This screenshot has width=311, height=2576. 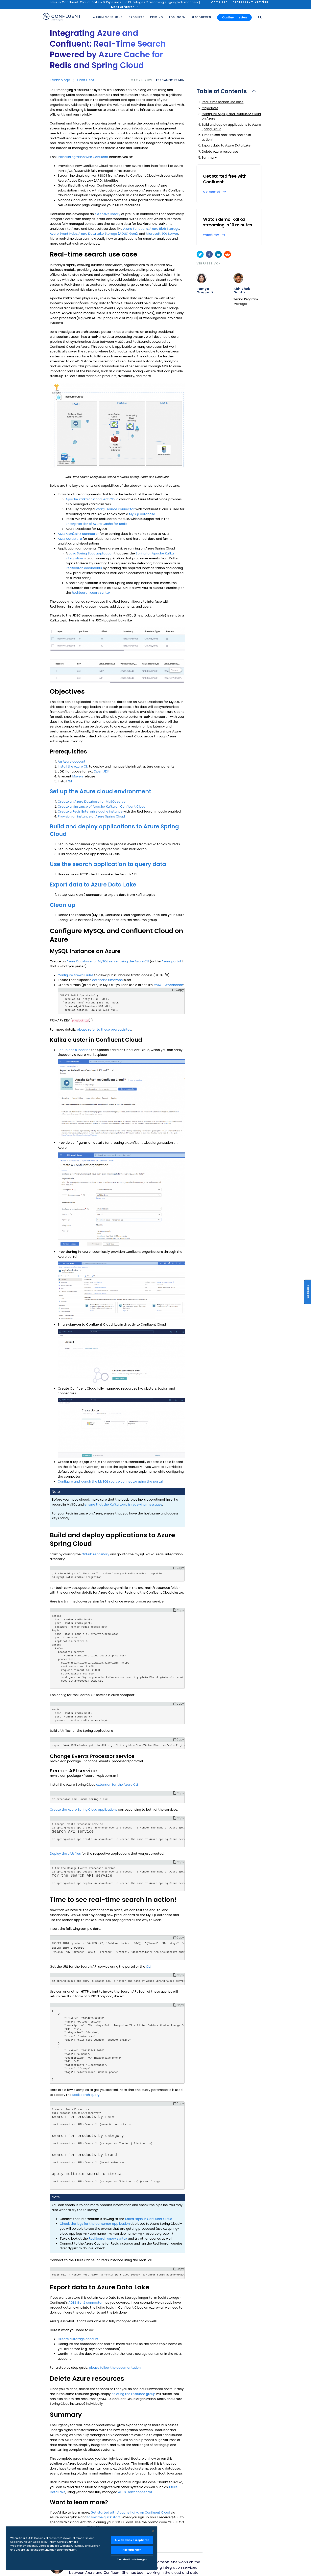 What do you see at coordinates (83, 1809) in the screenshot?
I see `Create the Azure Spring Cloud applications` at bounding box center [83, 1809].